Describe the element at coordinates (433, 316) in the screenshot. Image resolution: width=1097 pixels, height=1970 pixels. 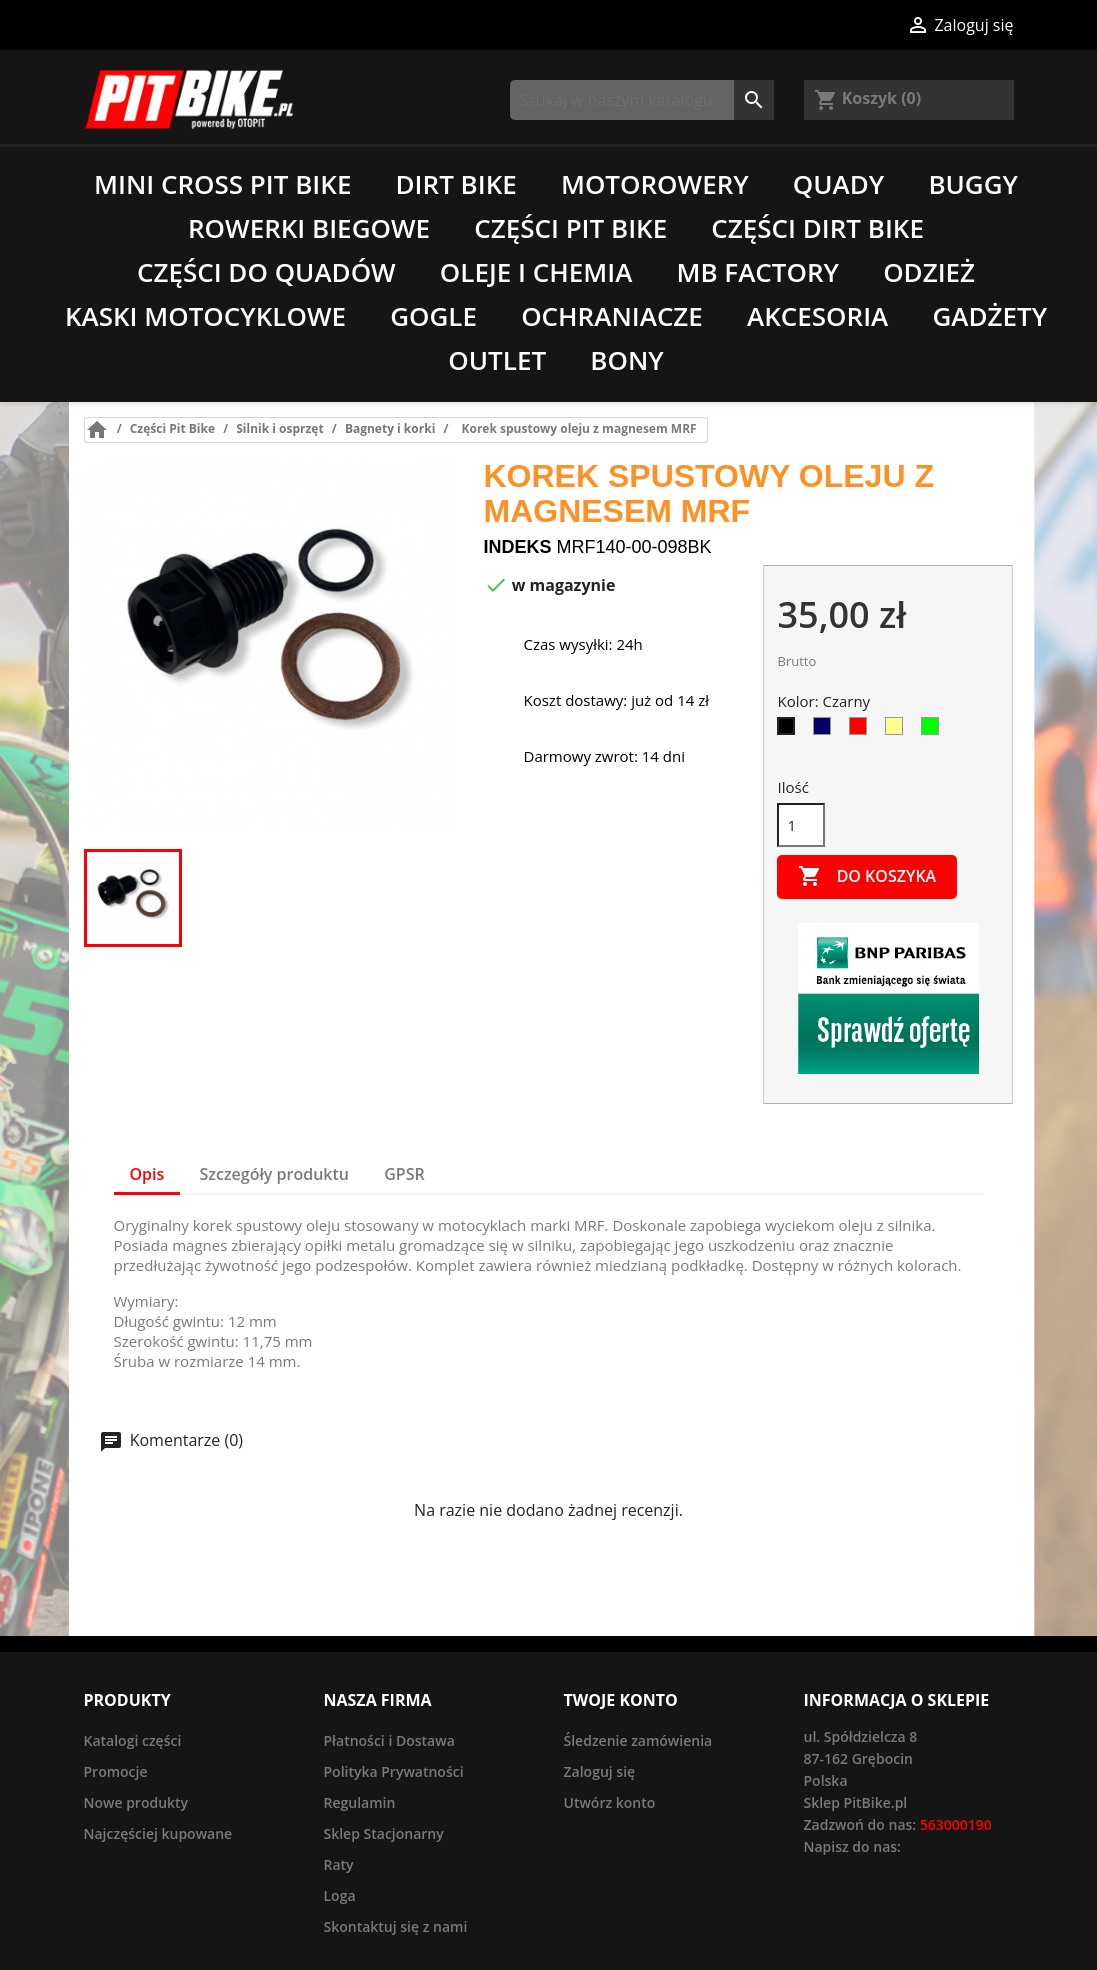
I see `Gogle` at that location.